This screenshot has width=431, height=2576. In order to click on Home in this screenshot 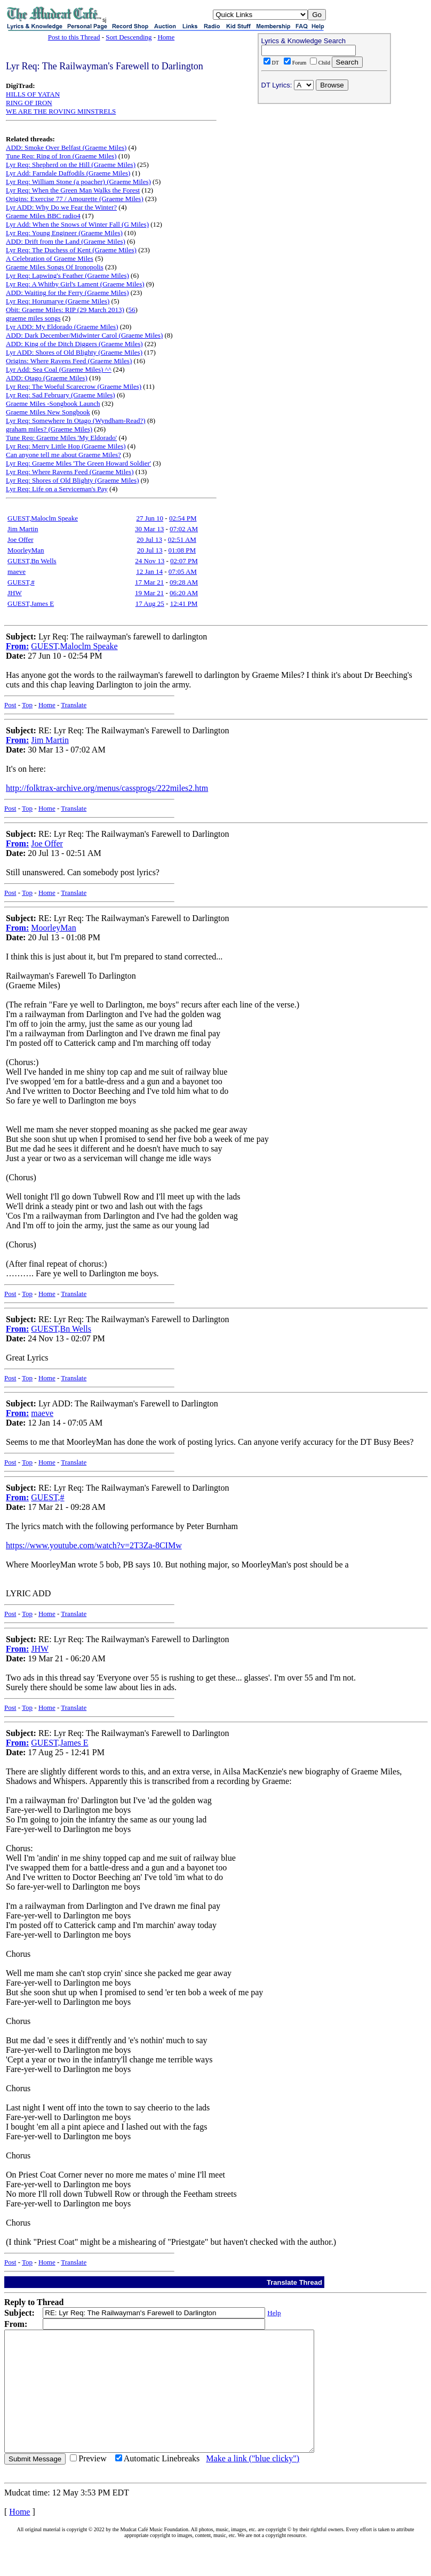, I will do `click(165, 37)`.